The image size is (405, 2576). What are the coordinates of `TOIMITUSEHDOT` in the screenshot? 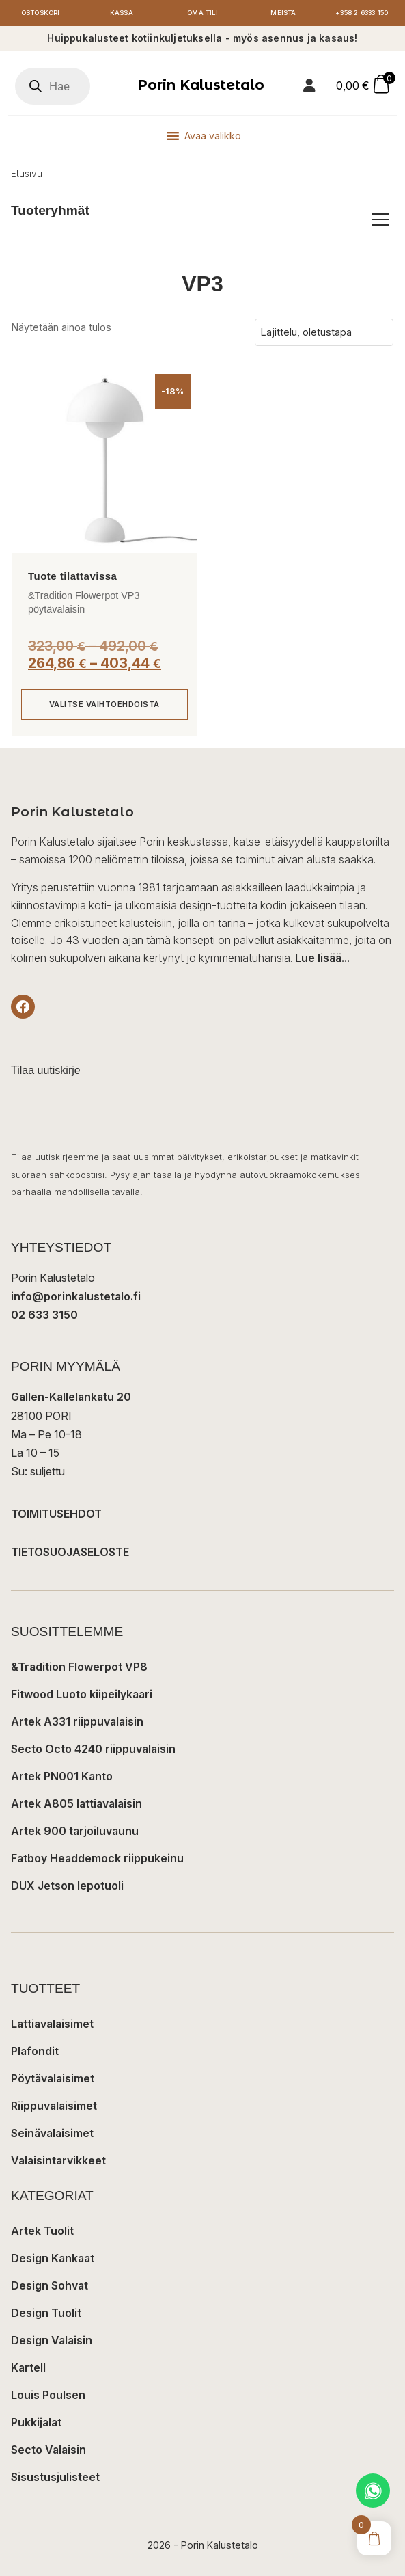 It's located at (56, 1513).